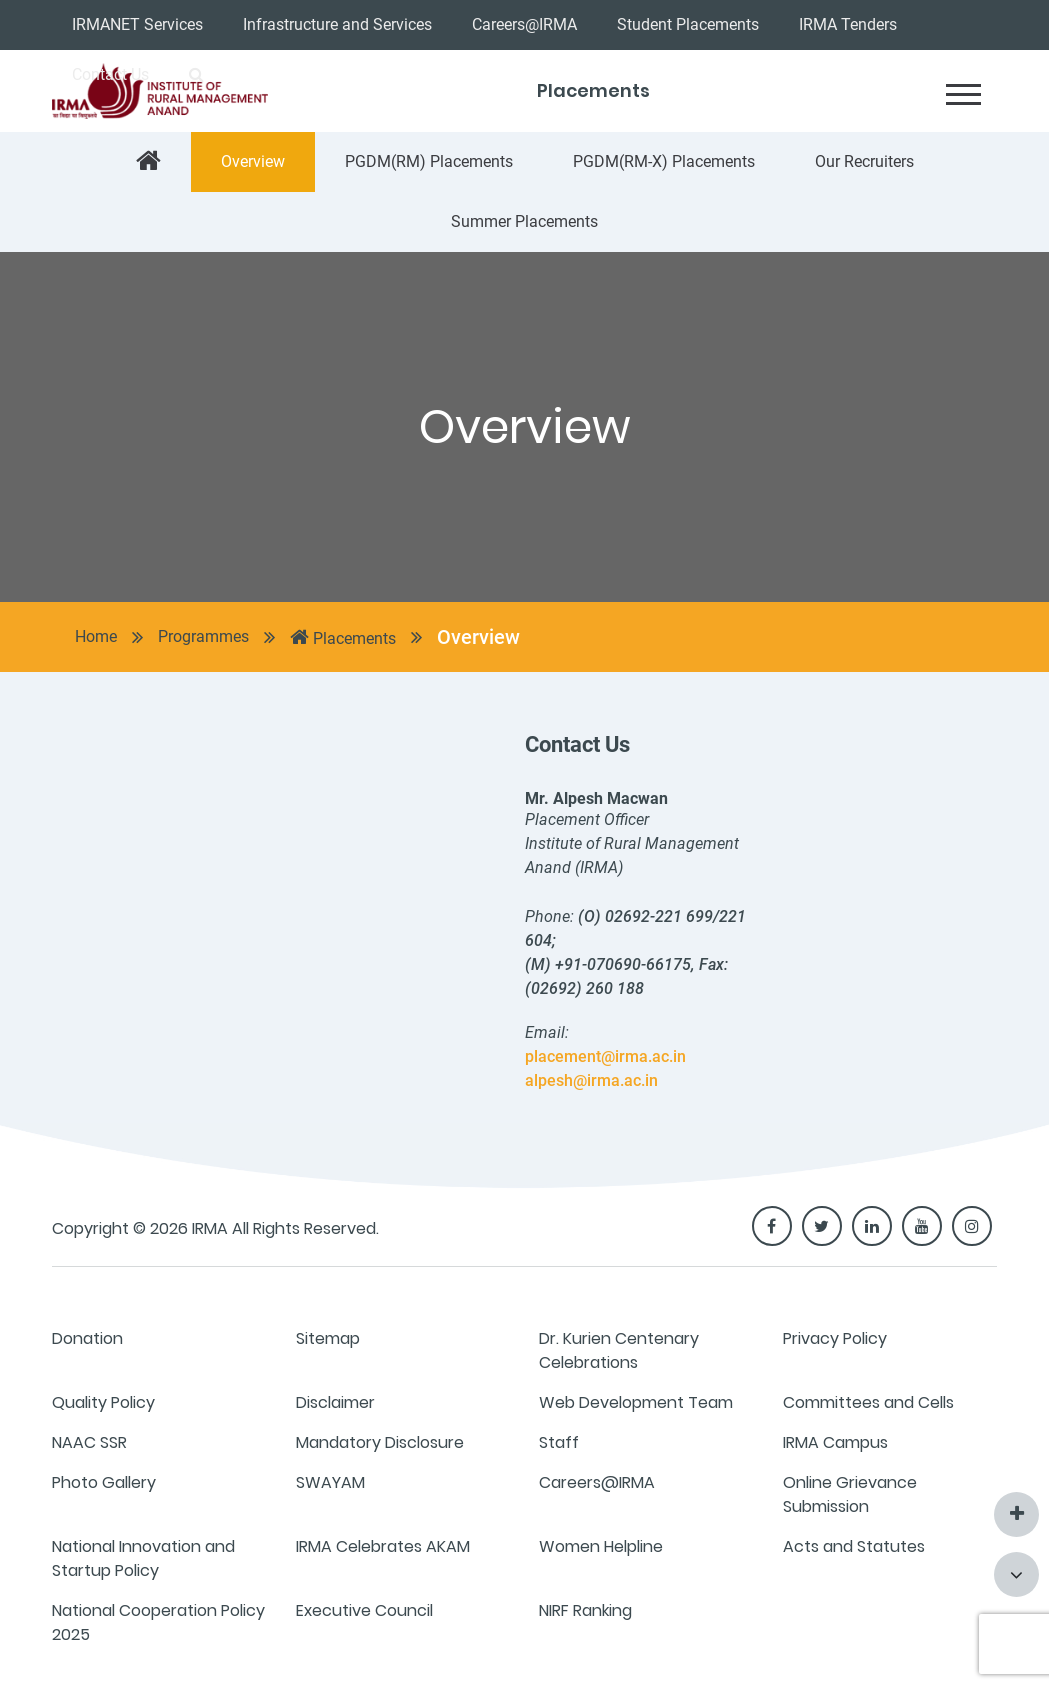  Describe the element at coordinates (328, 1338) in the screenshot. I see `Sitemap` at that location.